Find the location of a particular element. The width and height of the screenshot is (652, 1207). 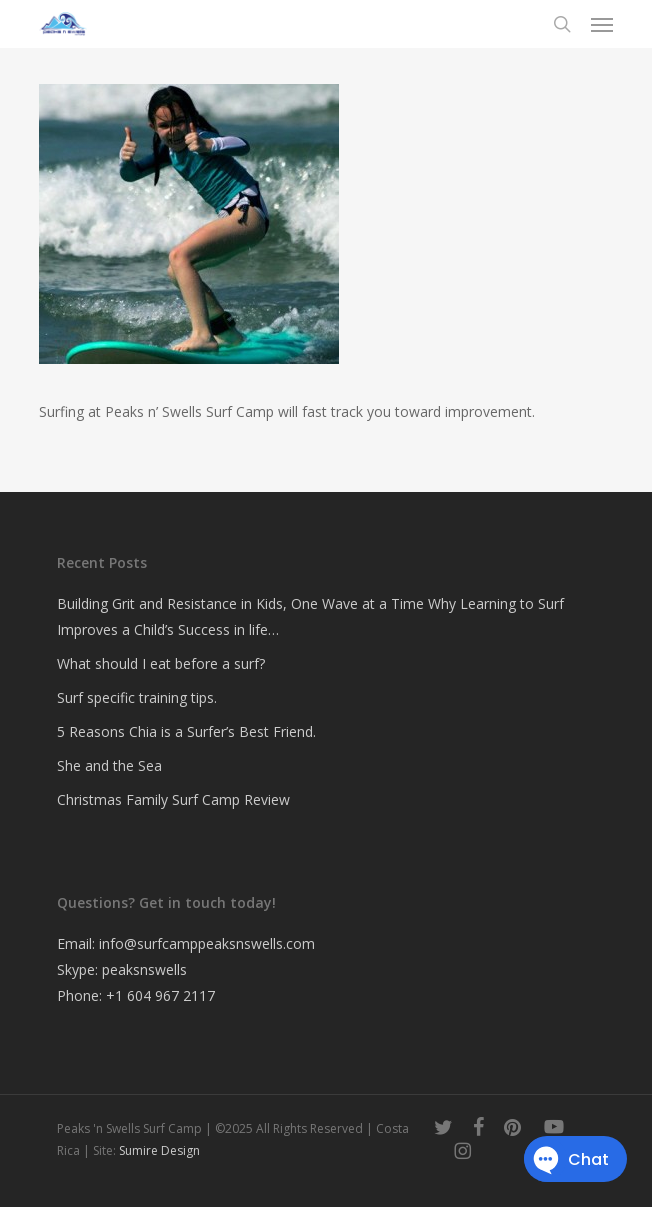

Christmas Family Surf Camp Review is located at coordinates (173, 799).